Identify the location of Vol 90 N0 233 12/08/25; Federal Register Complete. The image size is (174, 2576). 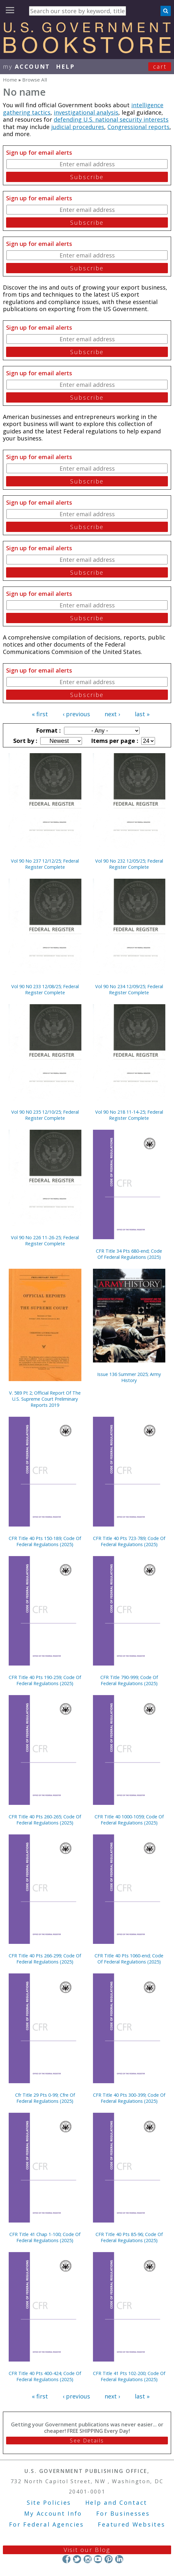
(45, 989).